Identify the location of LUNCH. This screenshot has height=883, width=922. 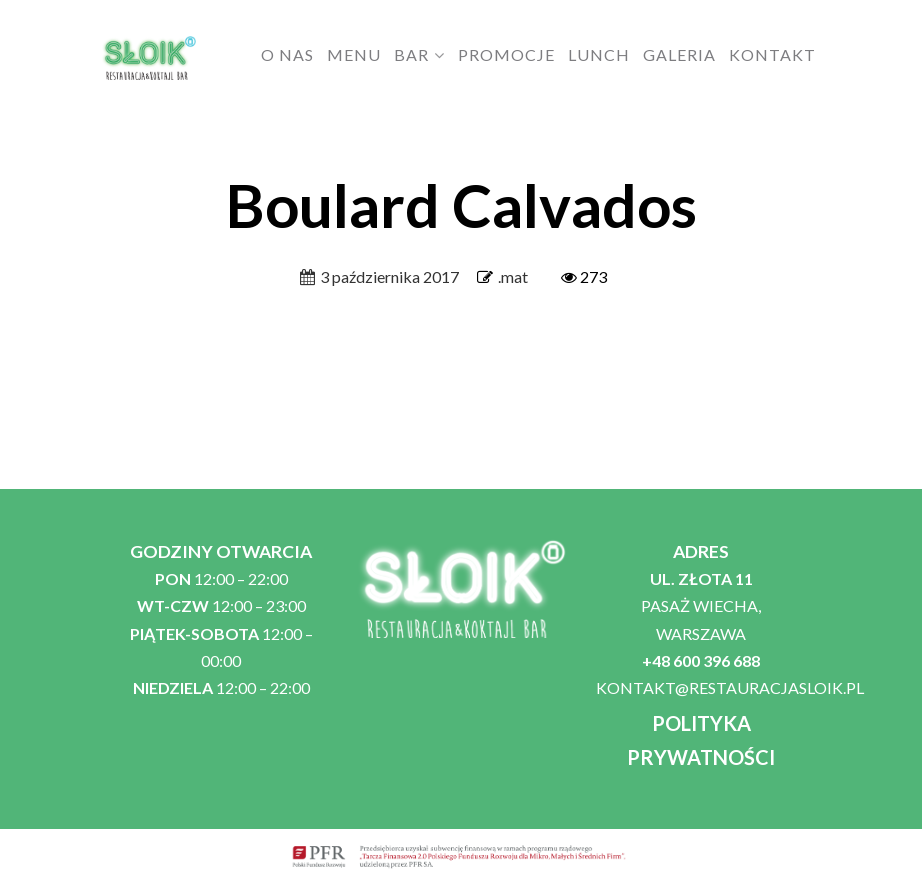
(599, 54).